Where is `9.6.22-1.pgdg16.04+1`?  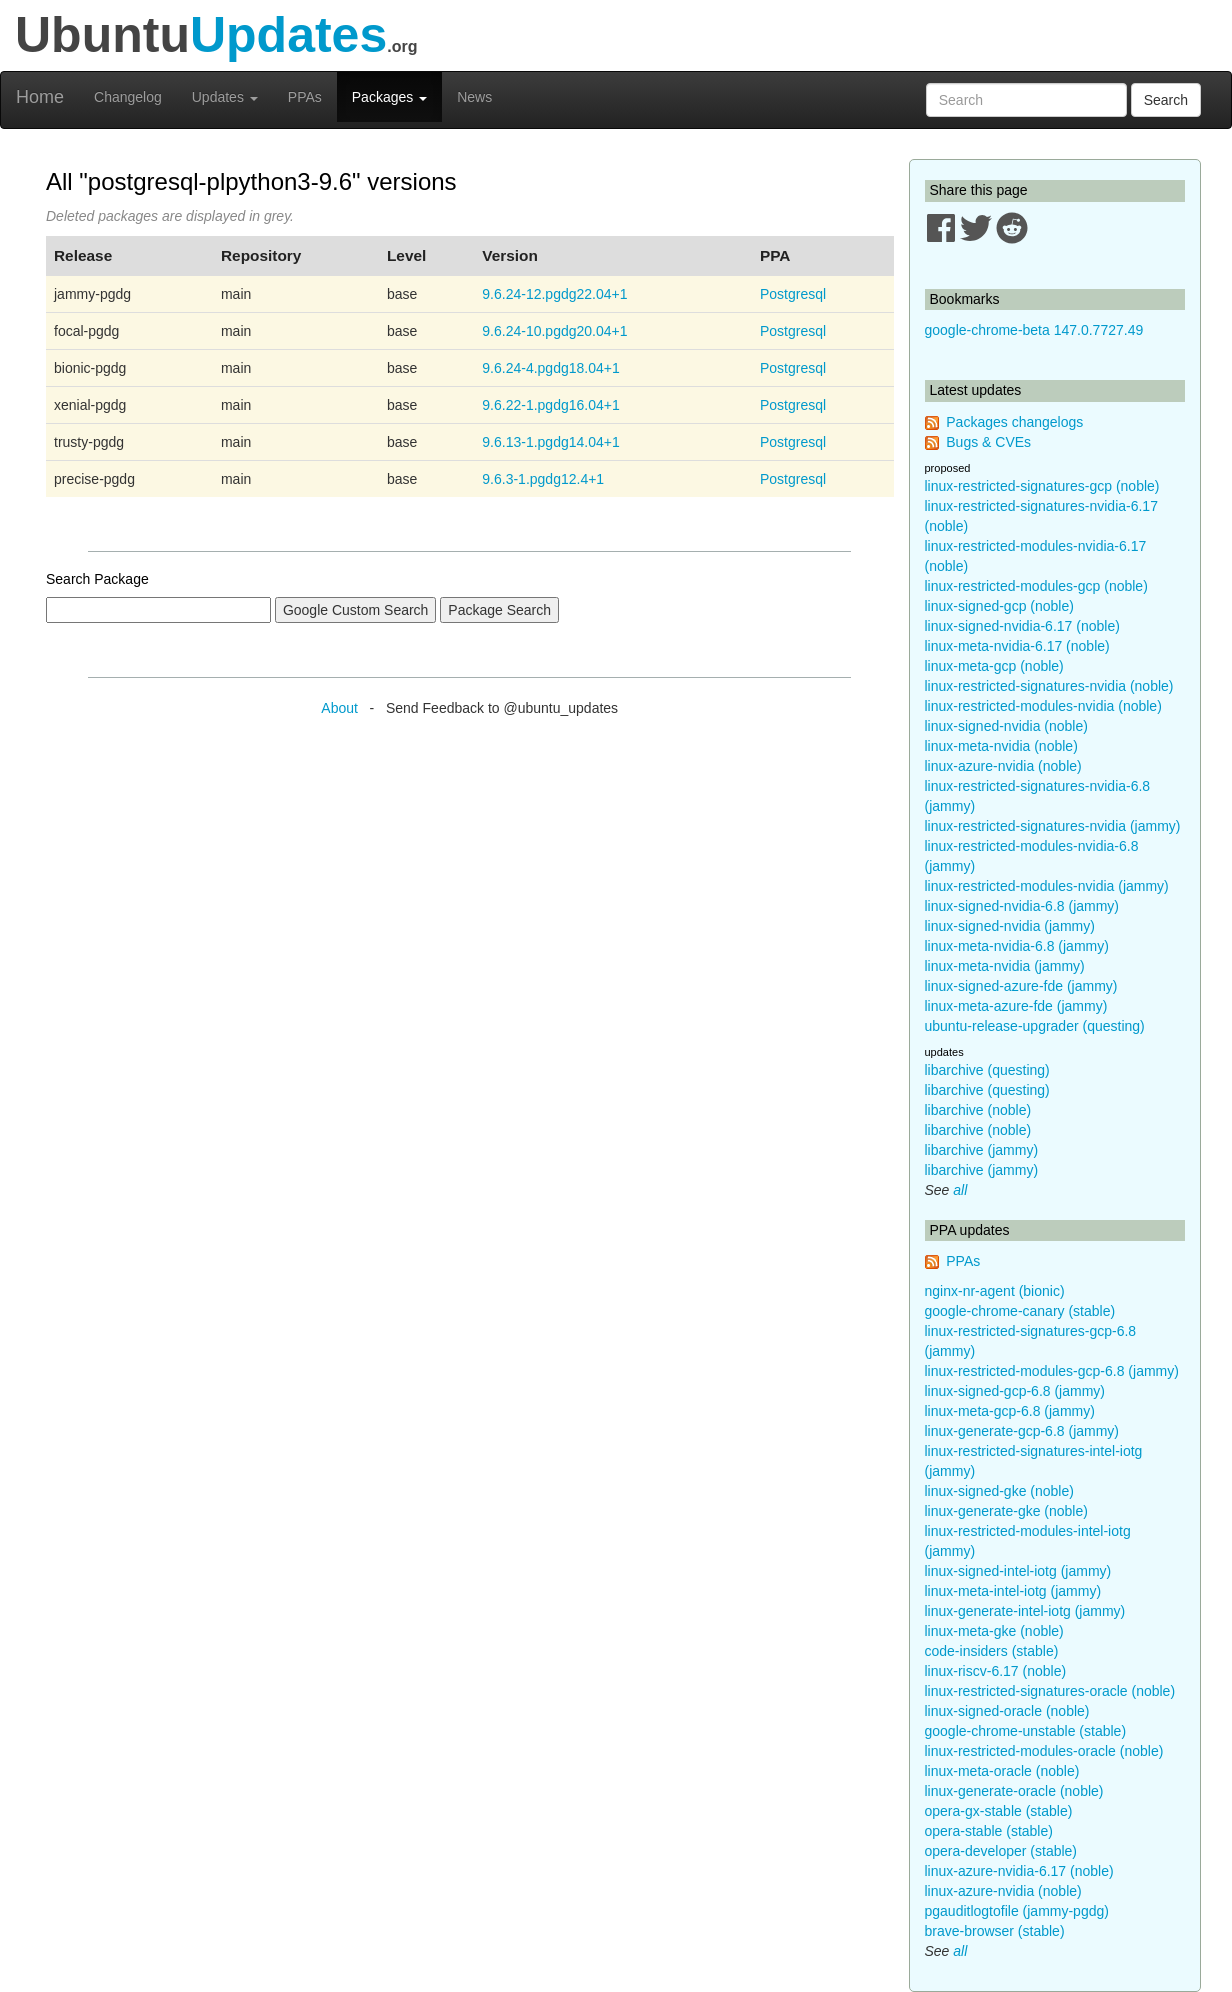 9.6.22-1.pgdg16.04+1 is located at coordinates (550, 405).